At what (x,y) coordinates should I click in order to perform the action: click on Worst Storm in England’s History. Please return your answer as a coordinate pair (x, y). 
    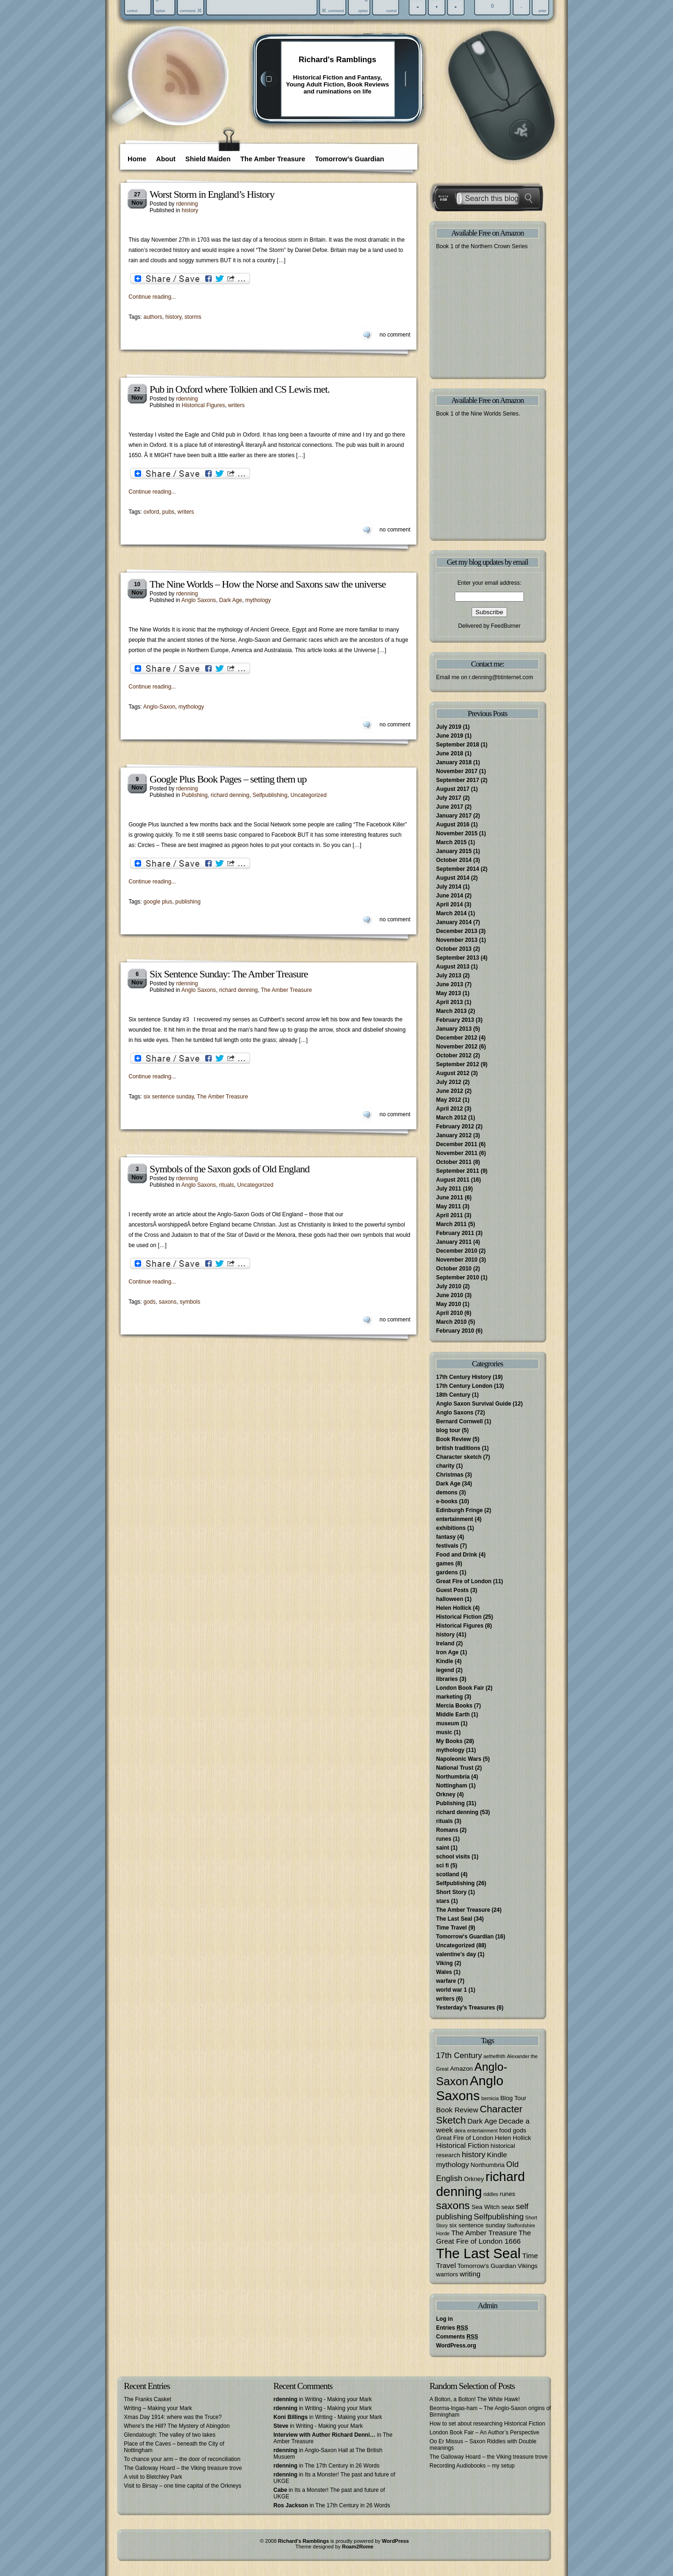
    Looking at the image, I should click on (212, 194).